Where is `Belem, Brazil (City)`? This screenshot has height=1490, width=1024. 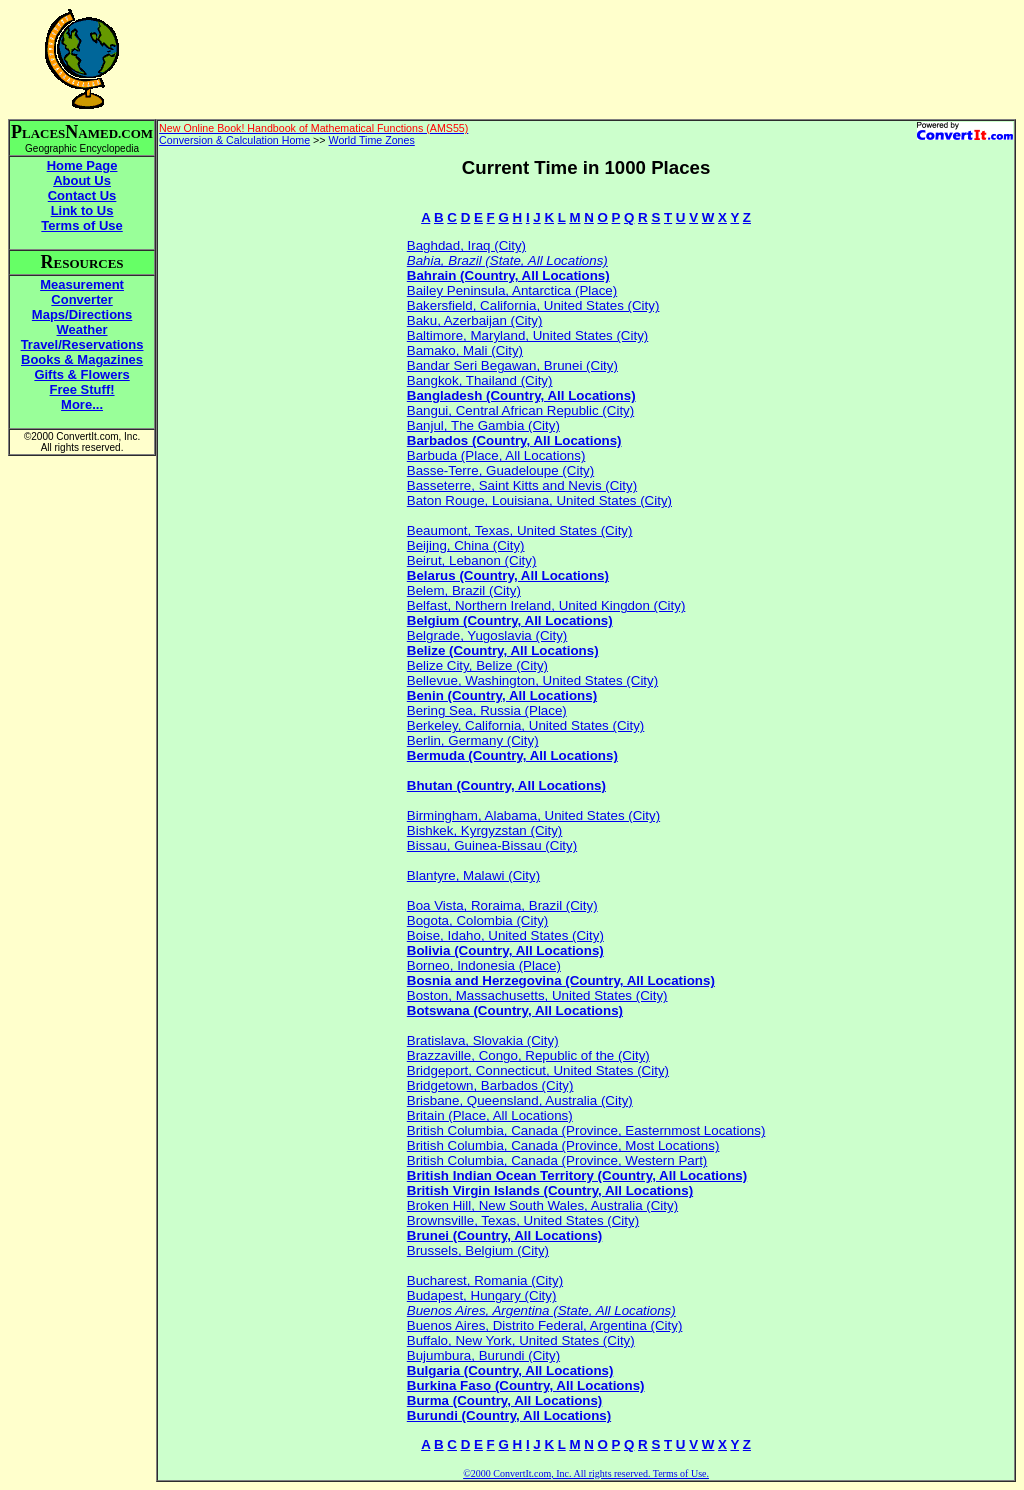 Belem, Brazil (City) is located at coordinates (464, 590).